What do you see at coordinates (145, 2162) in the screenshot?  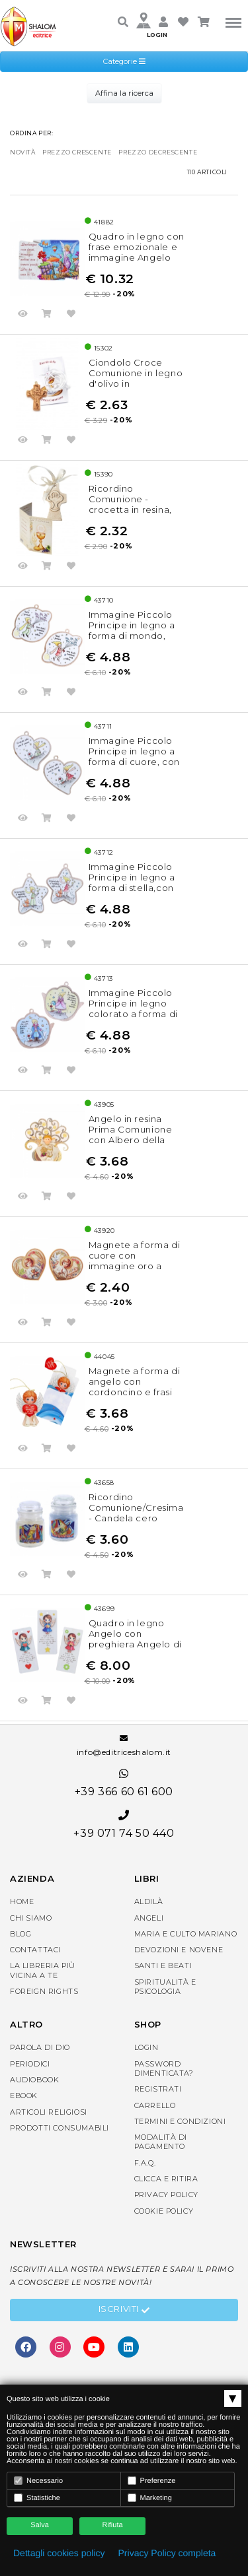 I see `F.A.Q.` at bounding box center [145, 2162].